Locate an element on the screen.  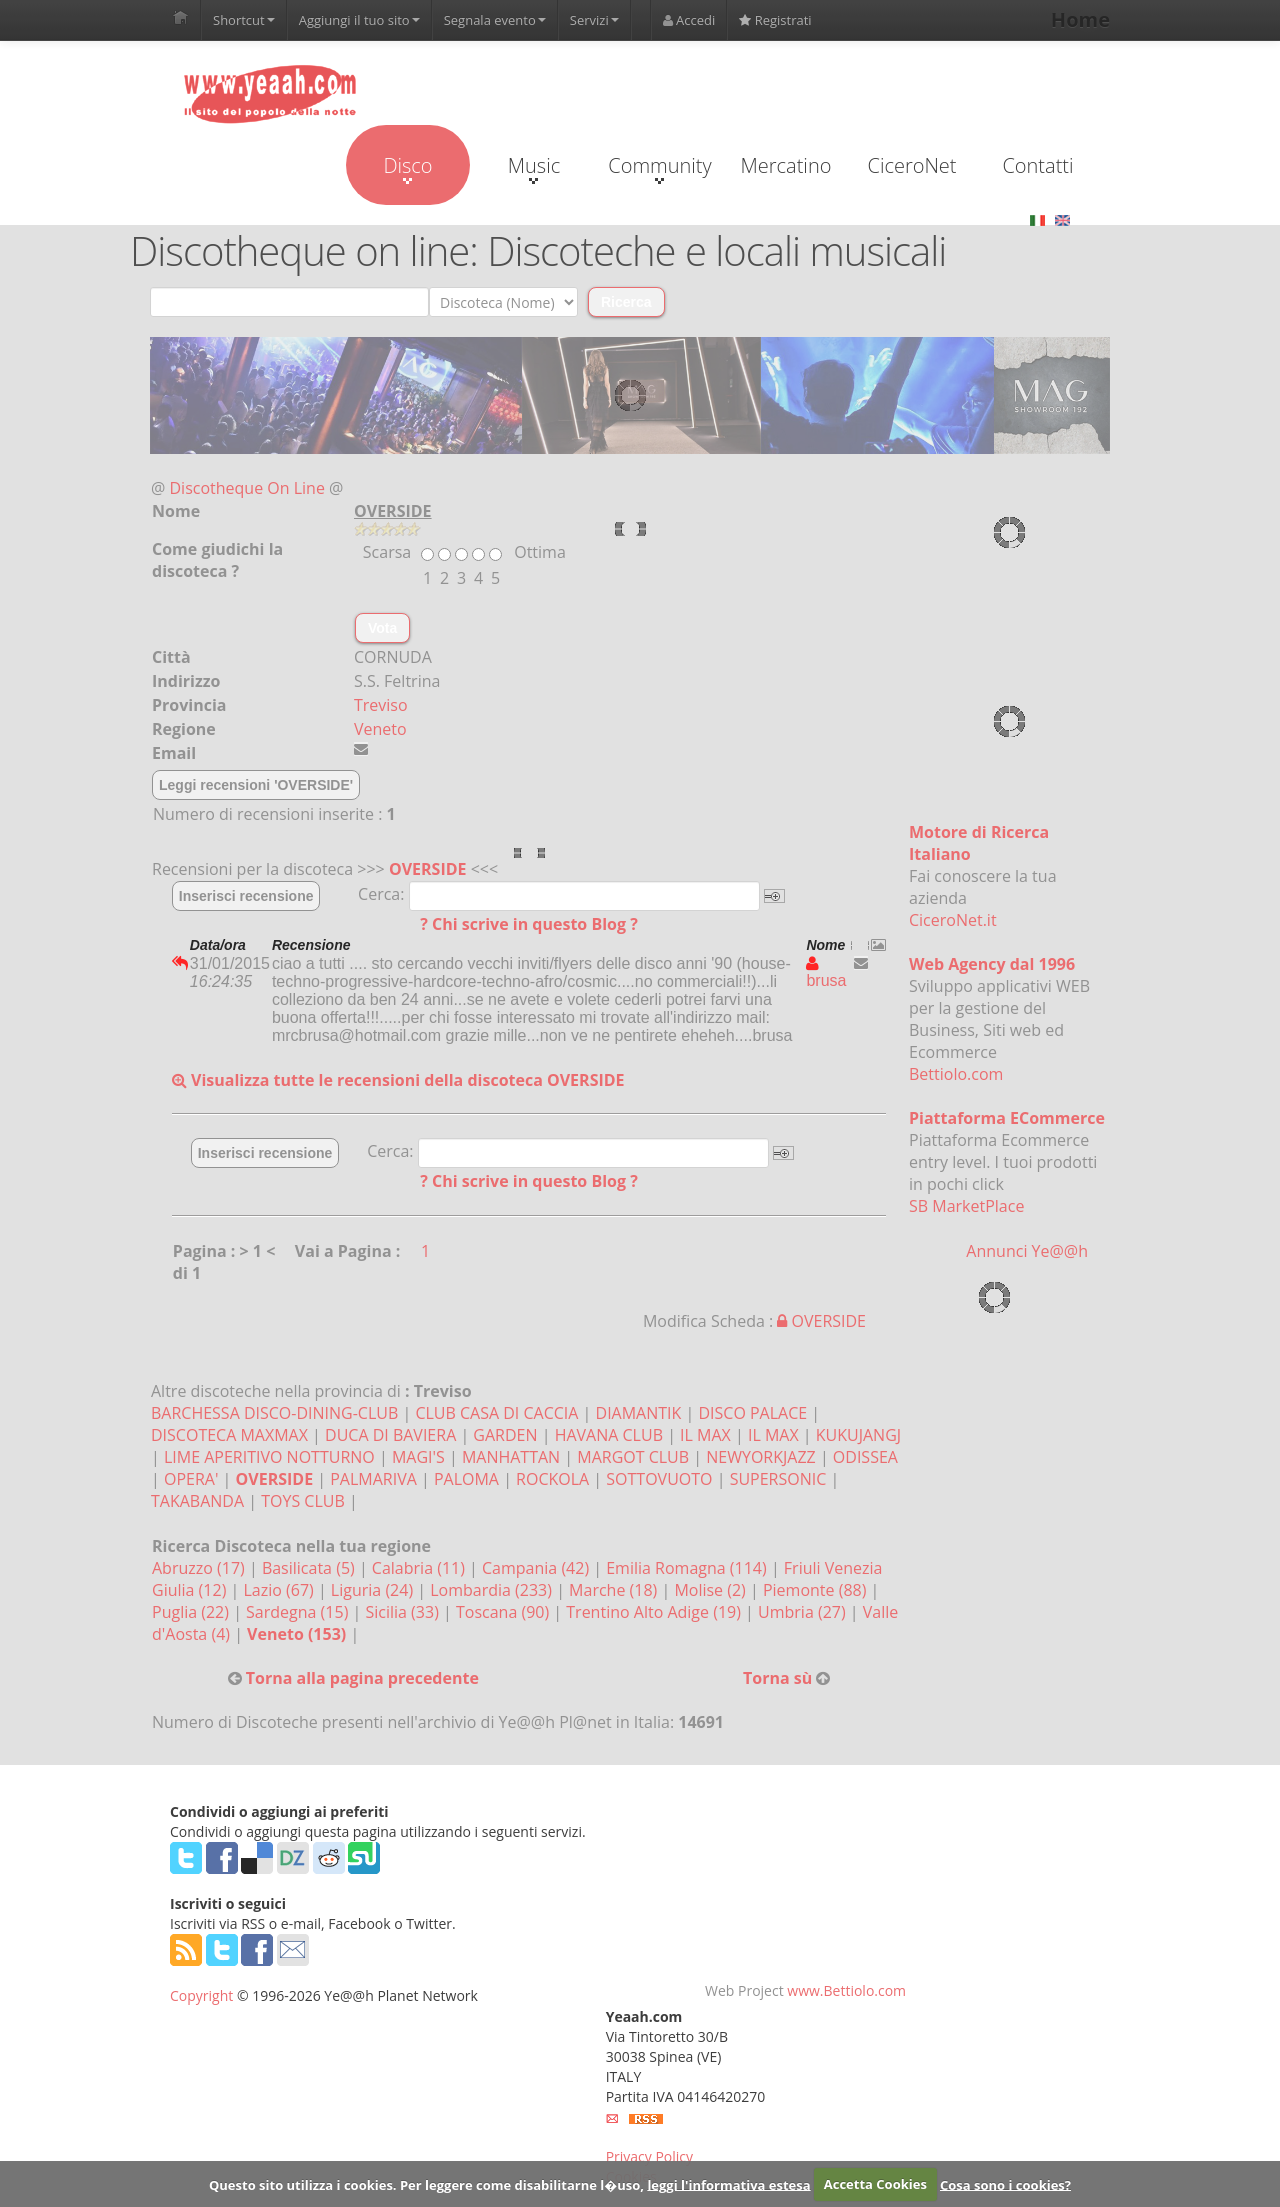
Music is located at coordinates (534, 168).